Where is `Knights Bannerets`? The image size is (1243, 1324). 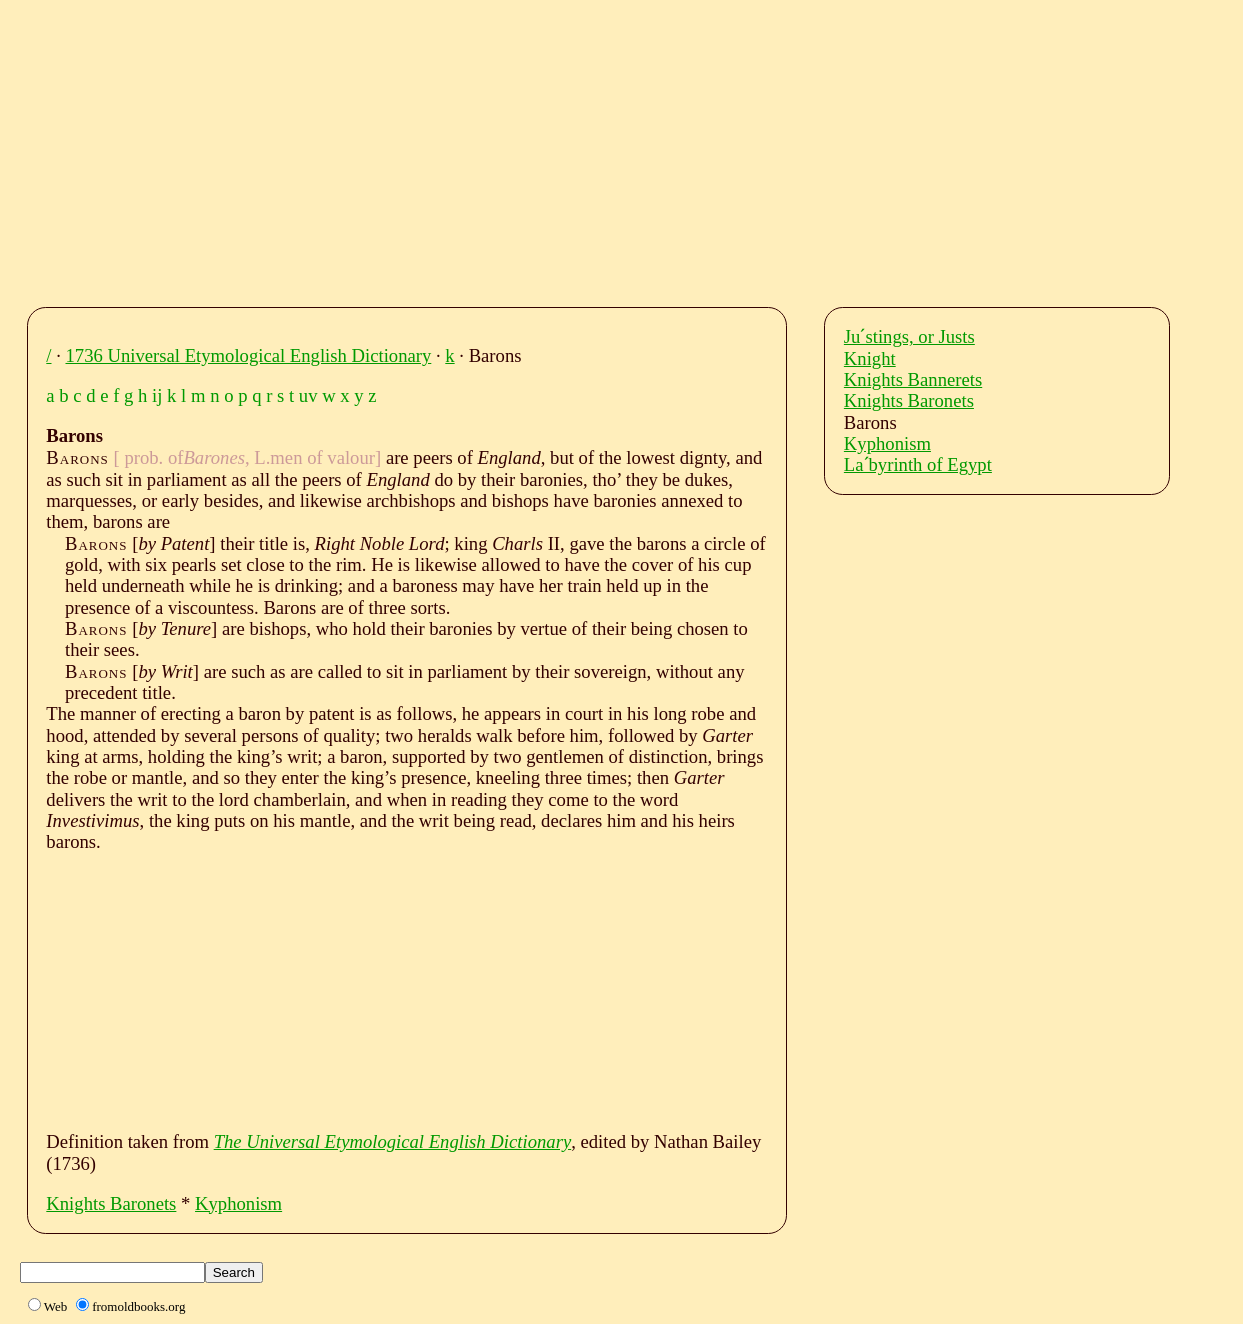
Knights Bannerets is located at coordinates (913, 379).